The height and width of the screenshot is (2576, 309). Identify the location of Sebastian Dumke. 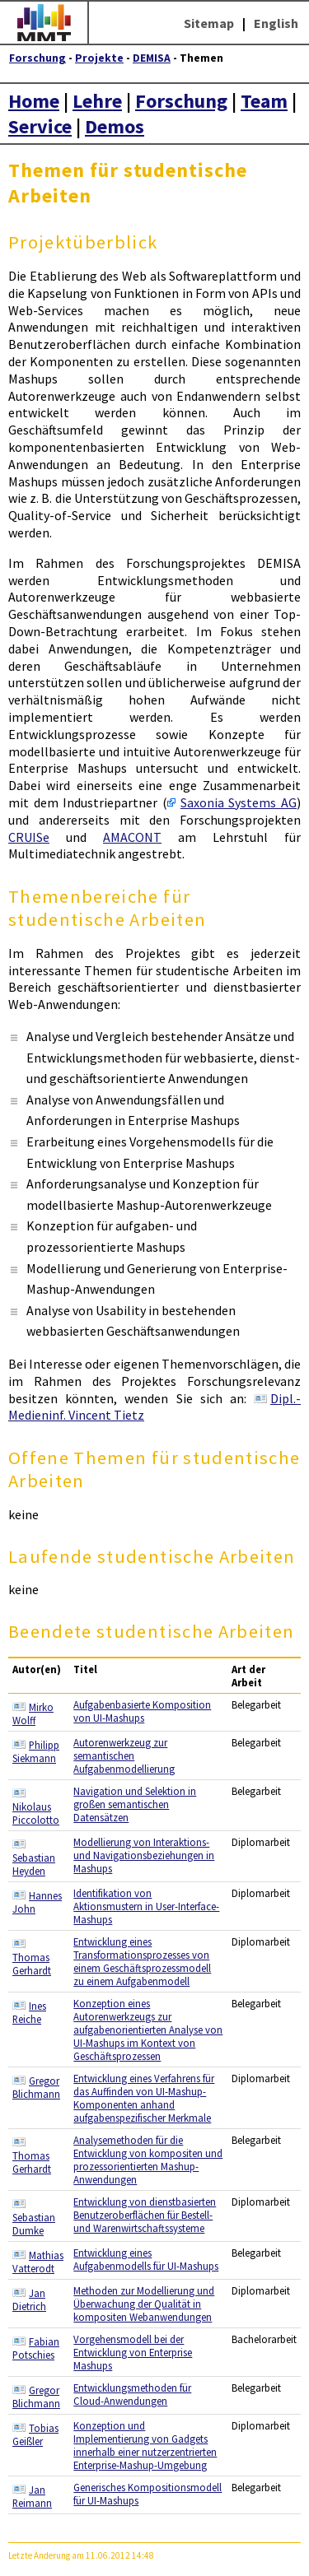
(33, 2224).